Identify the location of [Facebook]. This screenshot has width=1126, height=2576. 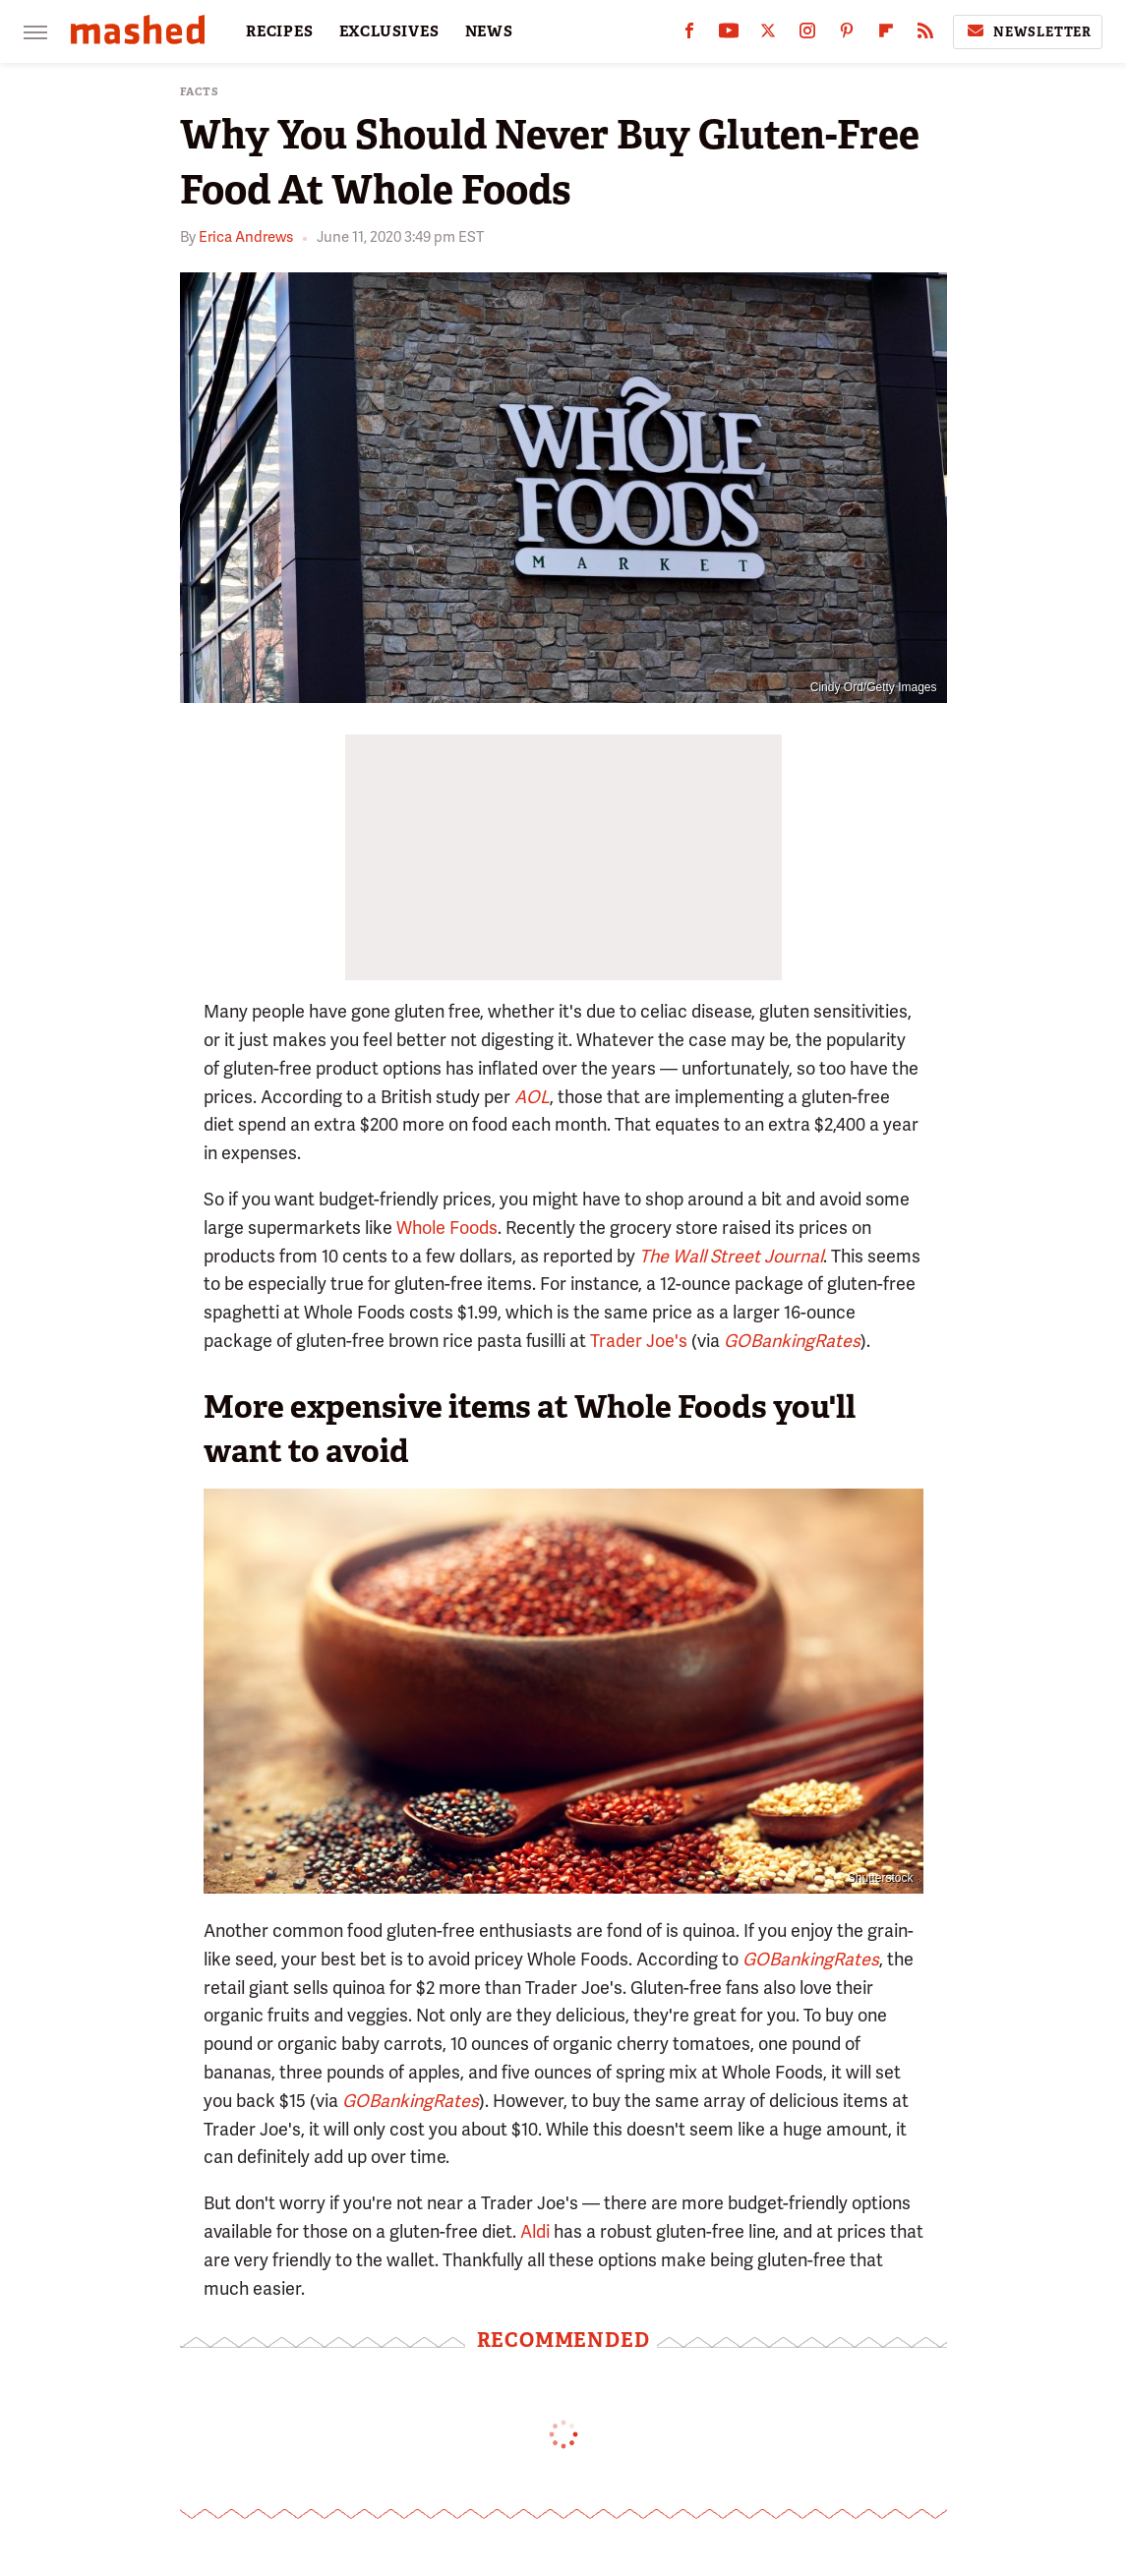
(689, 35).